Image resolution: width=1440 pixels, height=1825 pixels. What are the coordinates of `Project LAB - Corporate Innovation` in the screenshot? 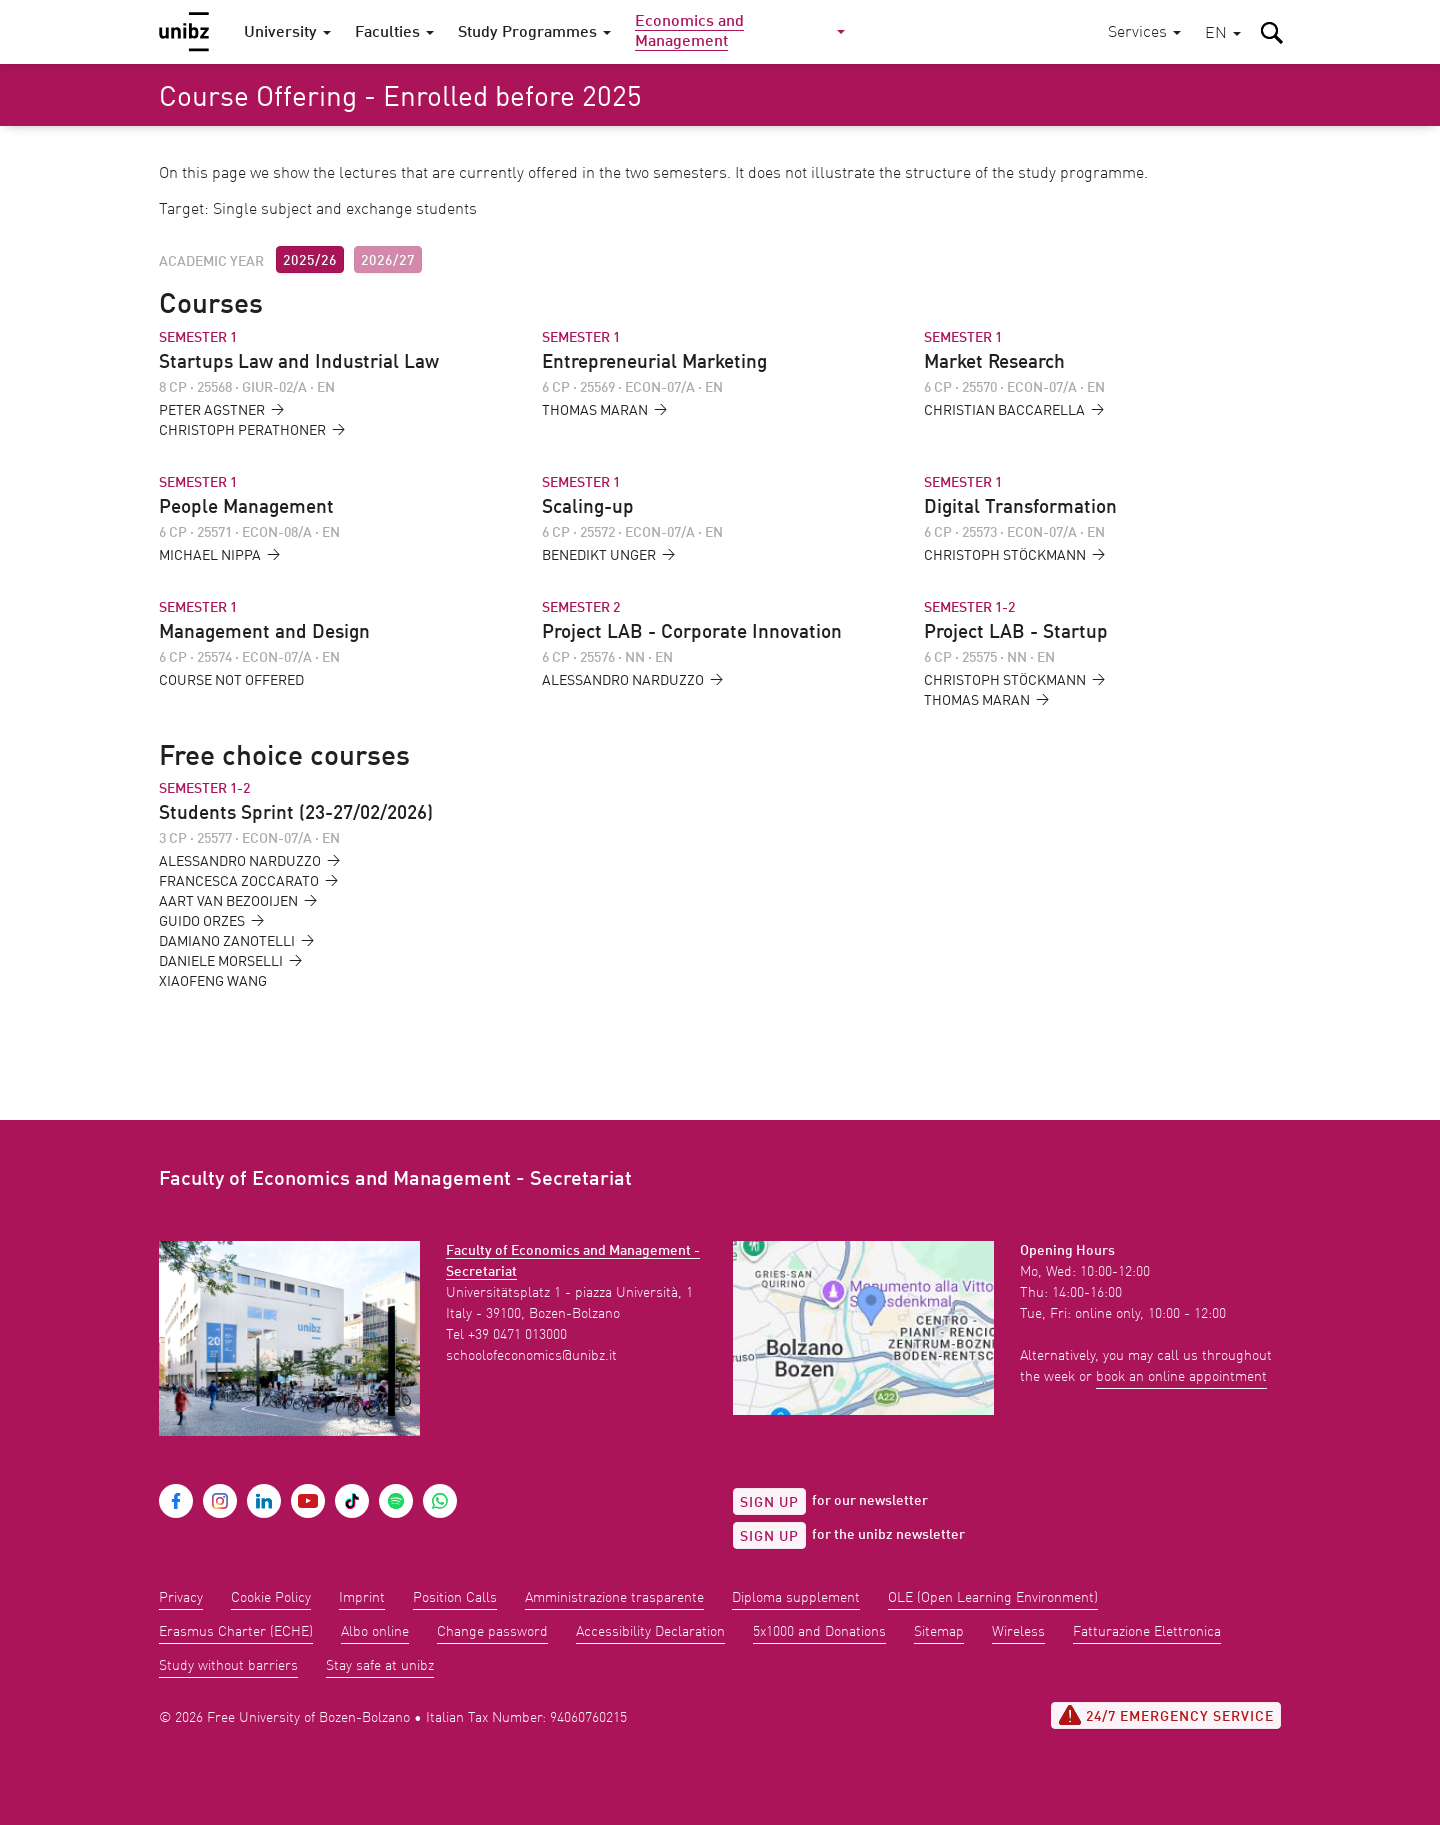 It's located at (692, 633).